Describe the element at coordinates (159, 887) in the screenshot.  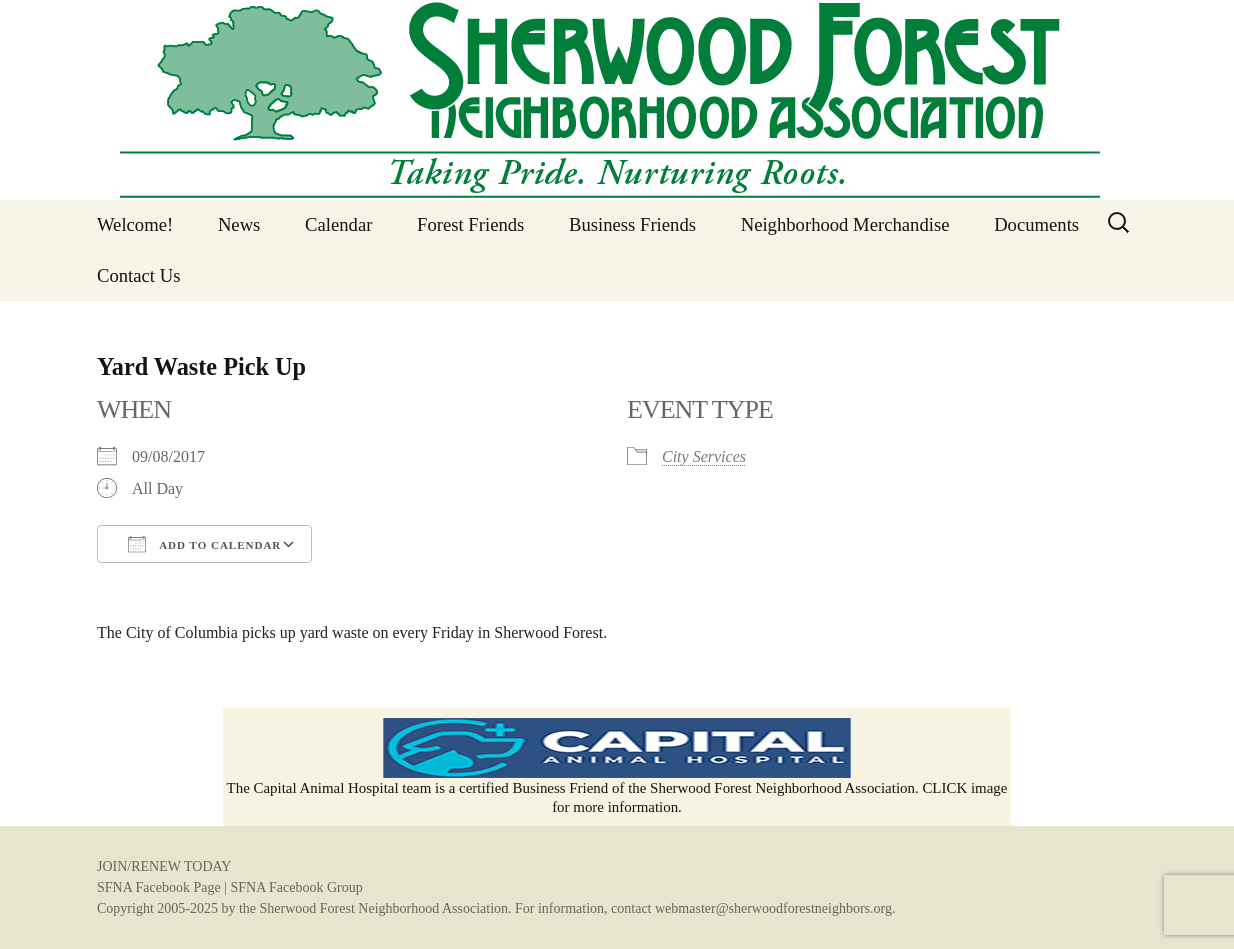
I see `SFNA Facebook Page` at that location.